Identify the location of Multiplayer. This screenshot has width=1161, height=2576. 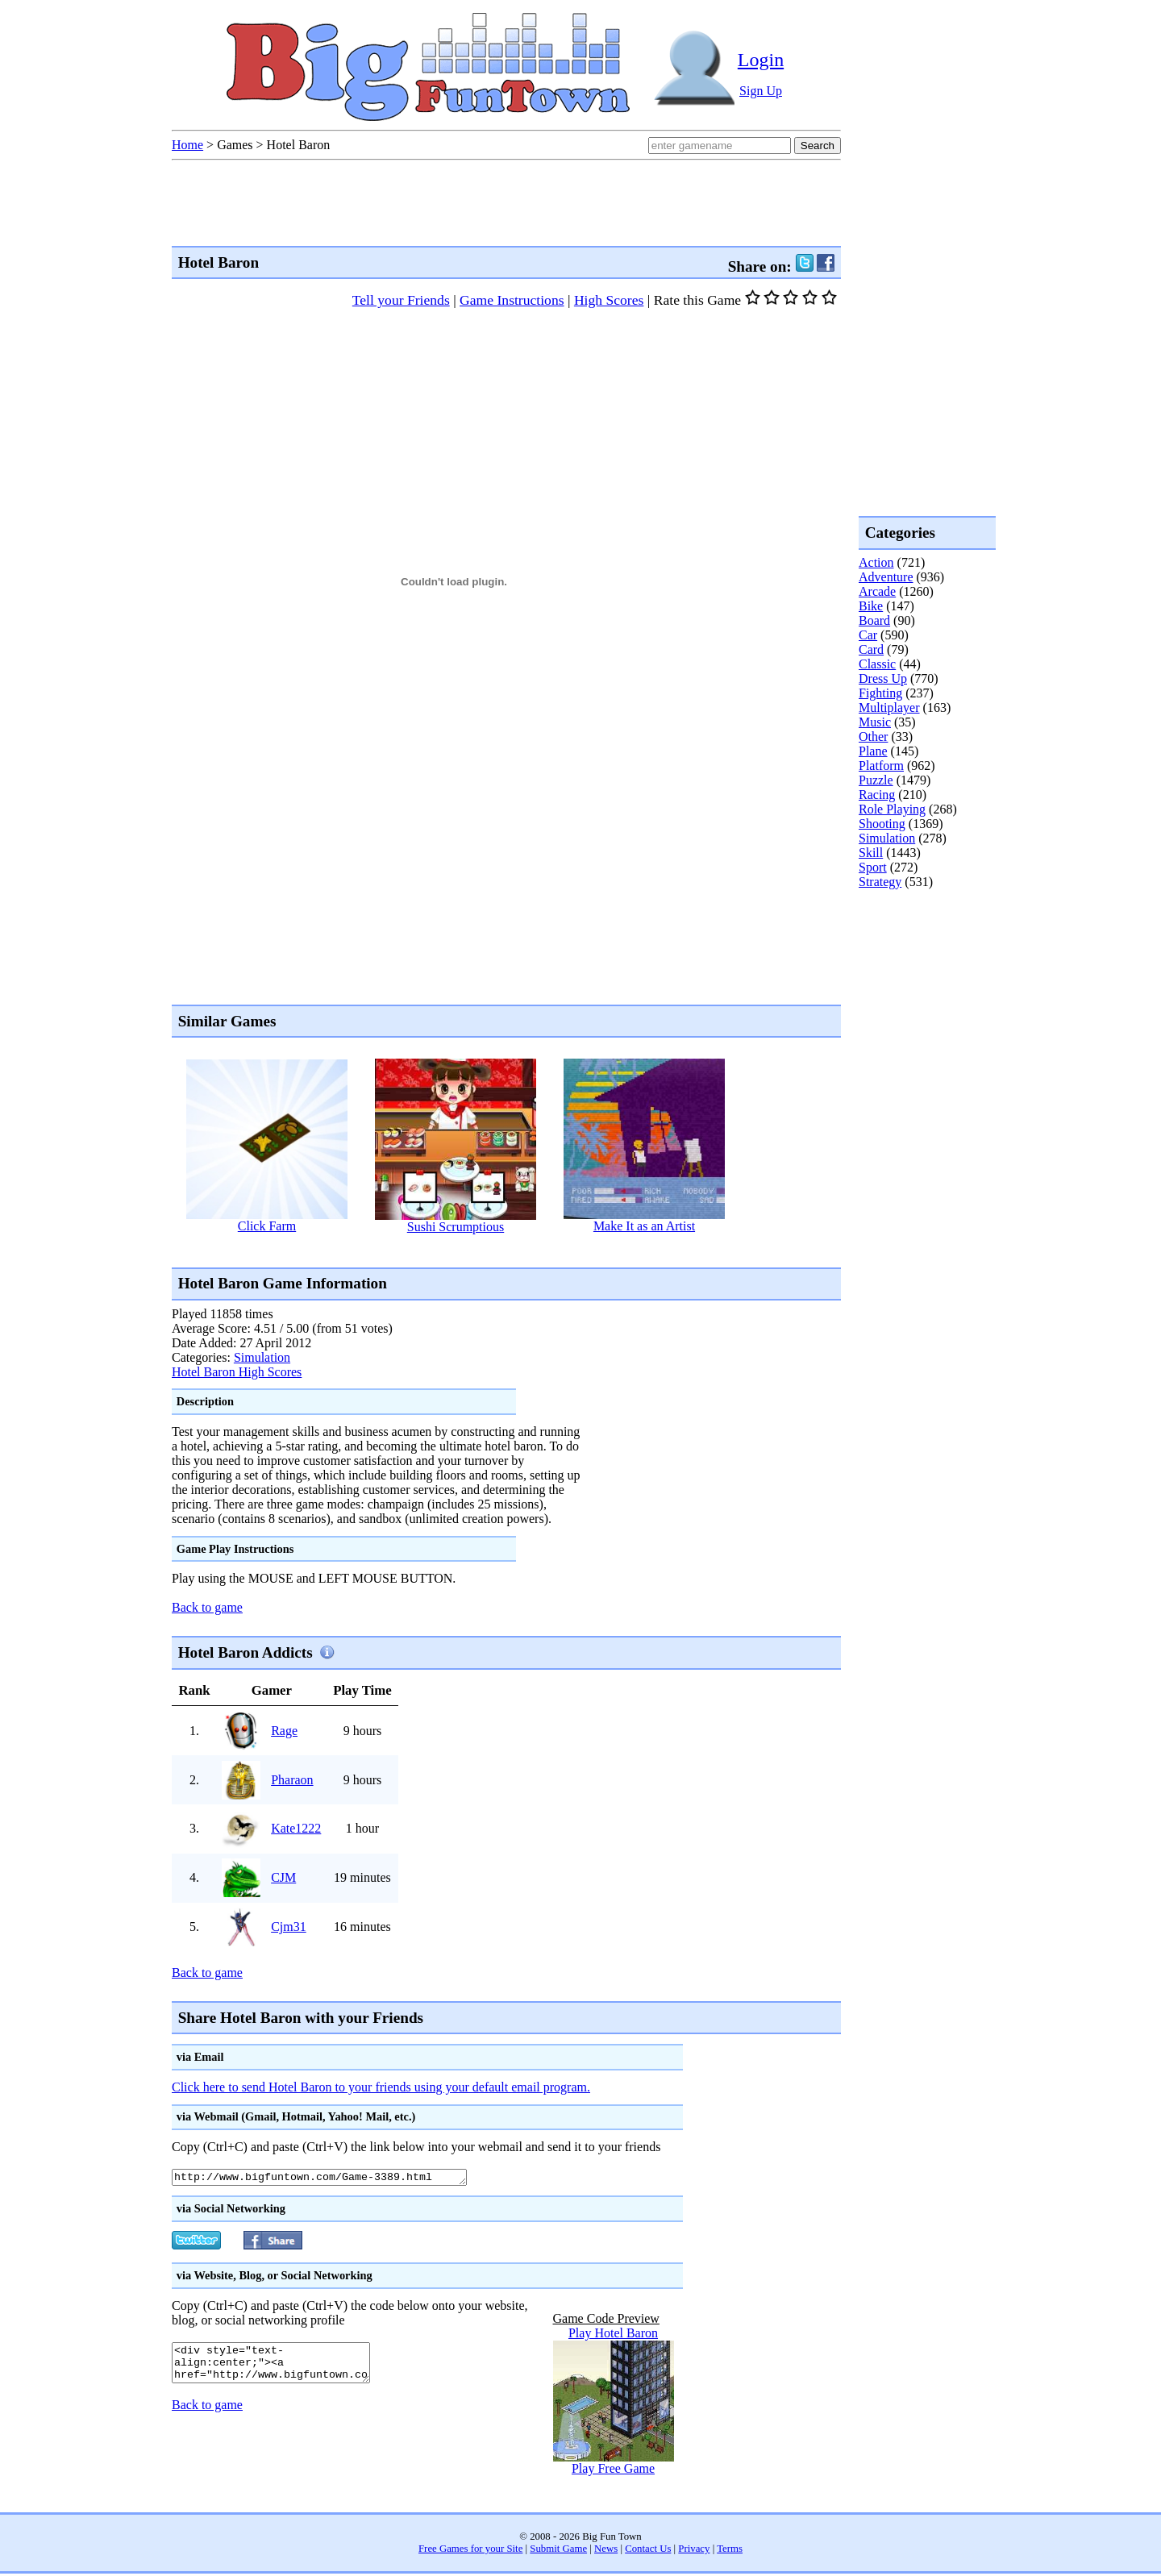
(889, 707).